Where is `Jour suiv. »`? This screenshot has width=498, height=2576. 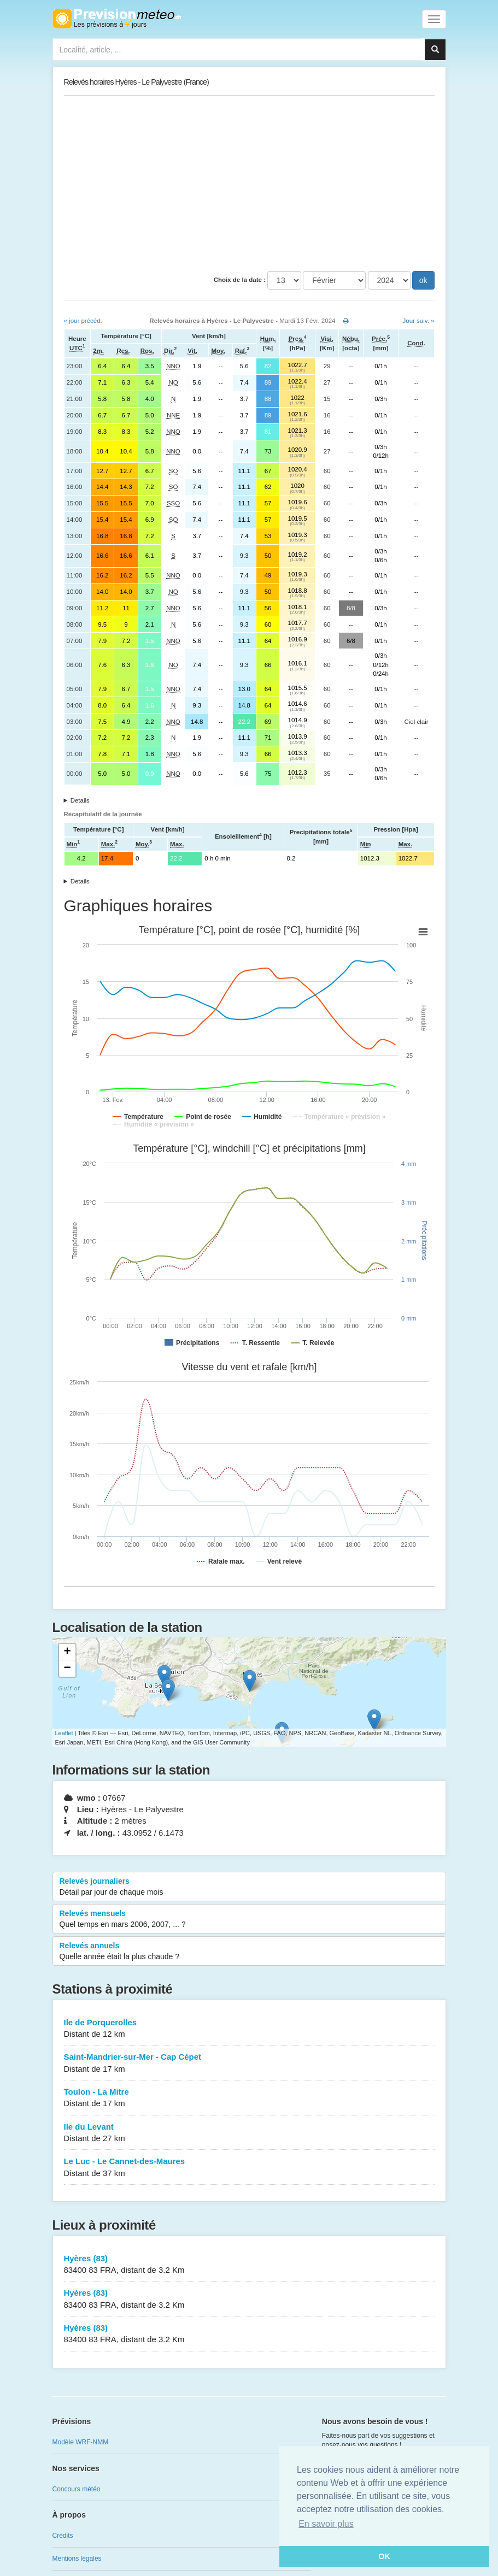
Jour suiv. » is located at coordinates (419, 320).